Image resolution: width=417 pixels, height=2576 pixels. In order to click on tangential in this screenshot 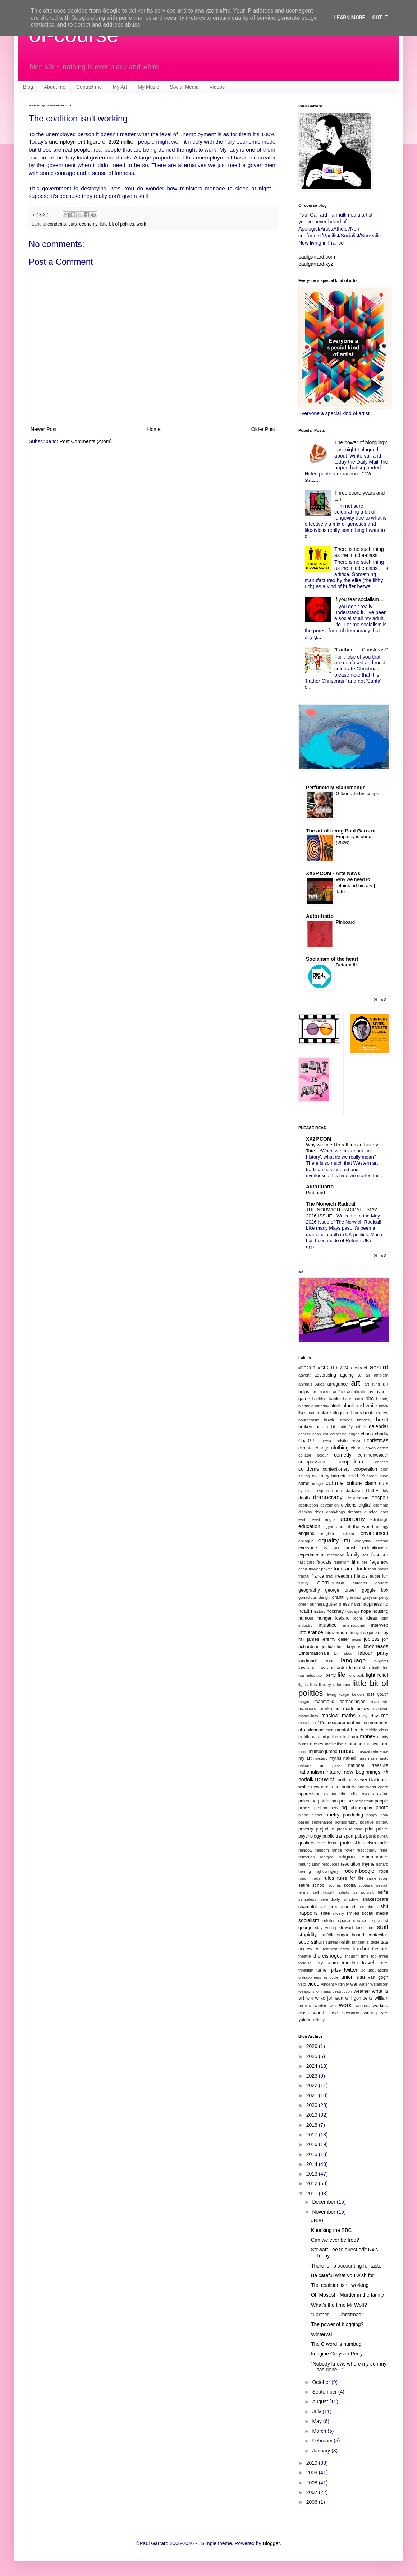, I will do `click(361, 1942)`.